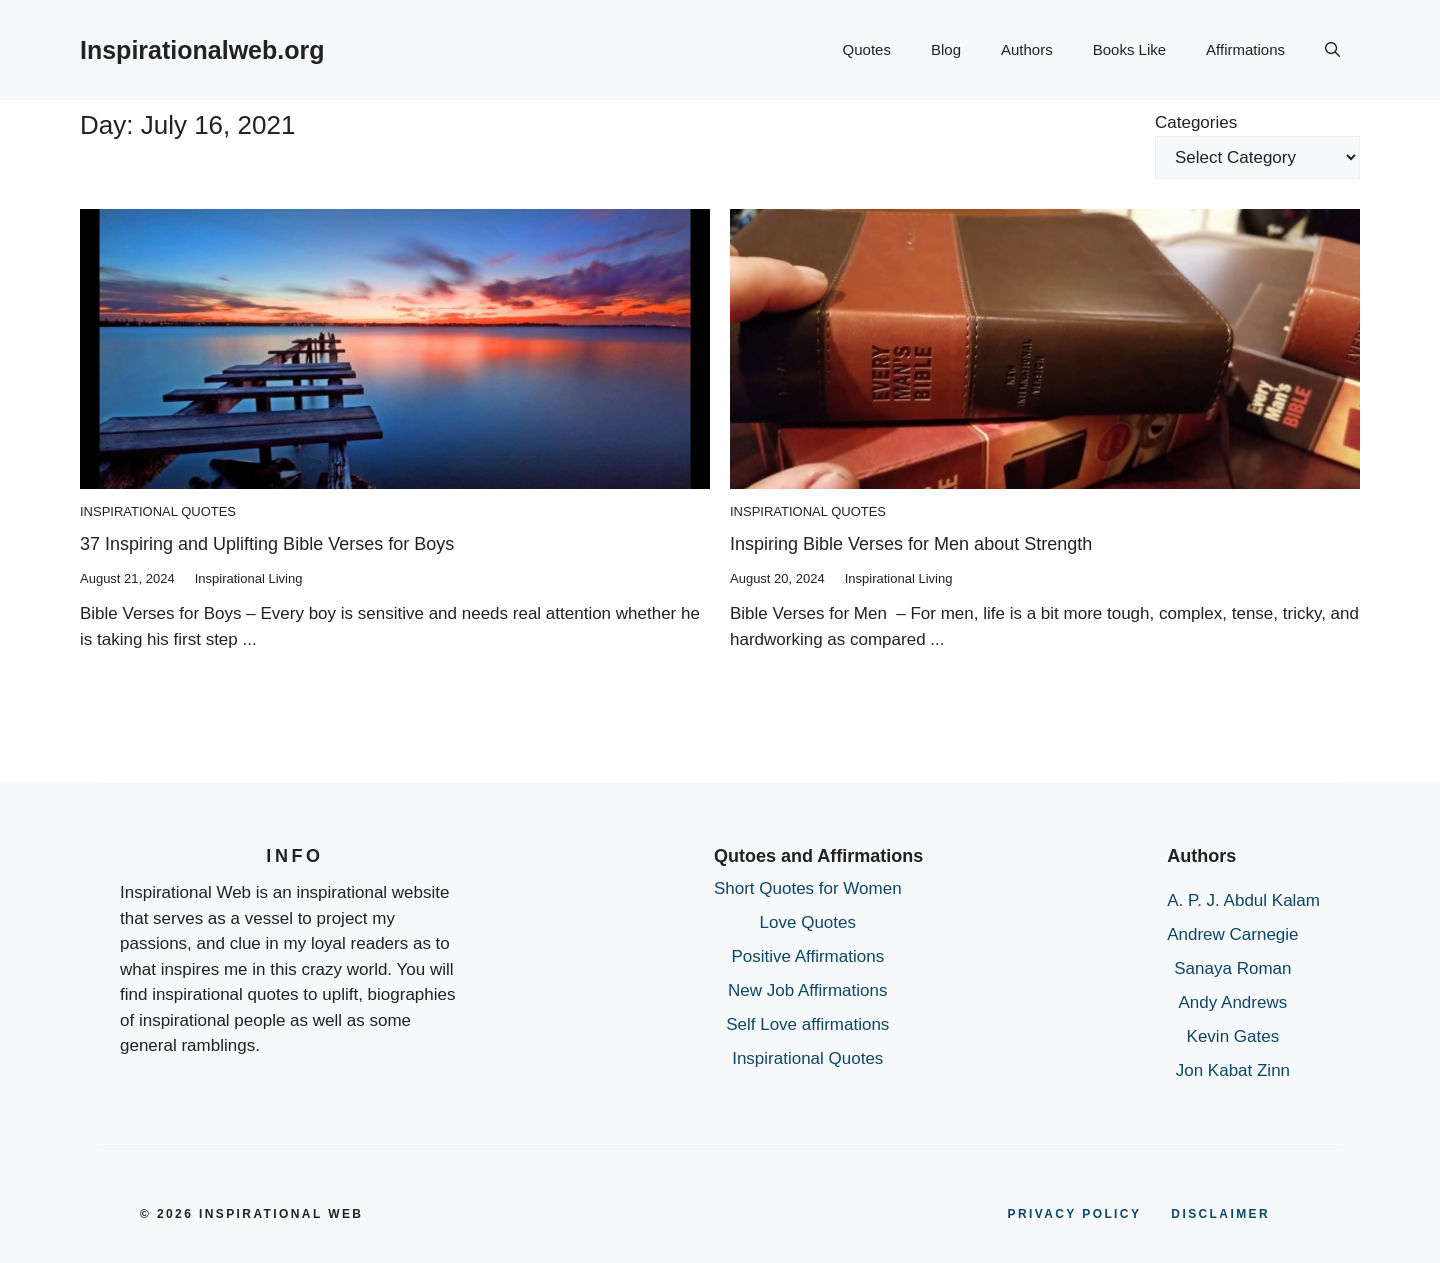  I want to click on A. P. J. Abdul Kalam, so click(1243, 900).